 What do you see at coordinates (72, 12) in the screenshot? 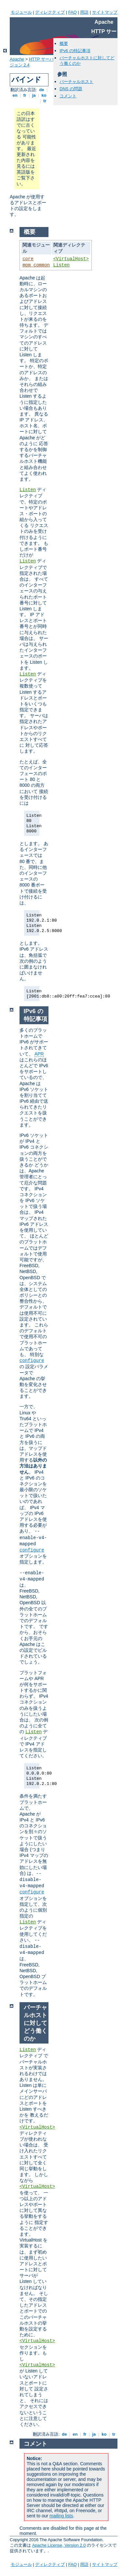
I see `FAQ` at bounding box center [72, 12].